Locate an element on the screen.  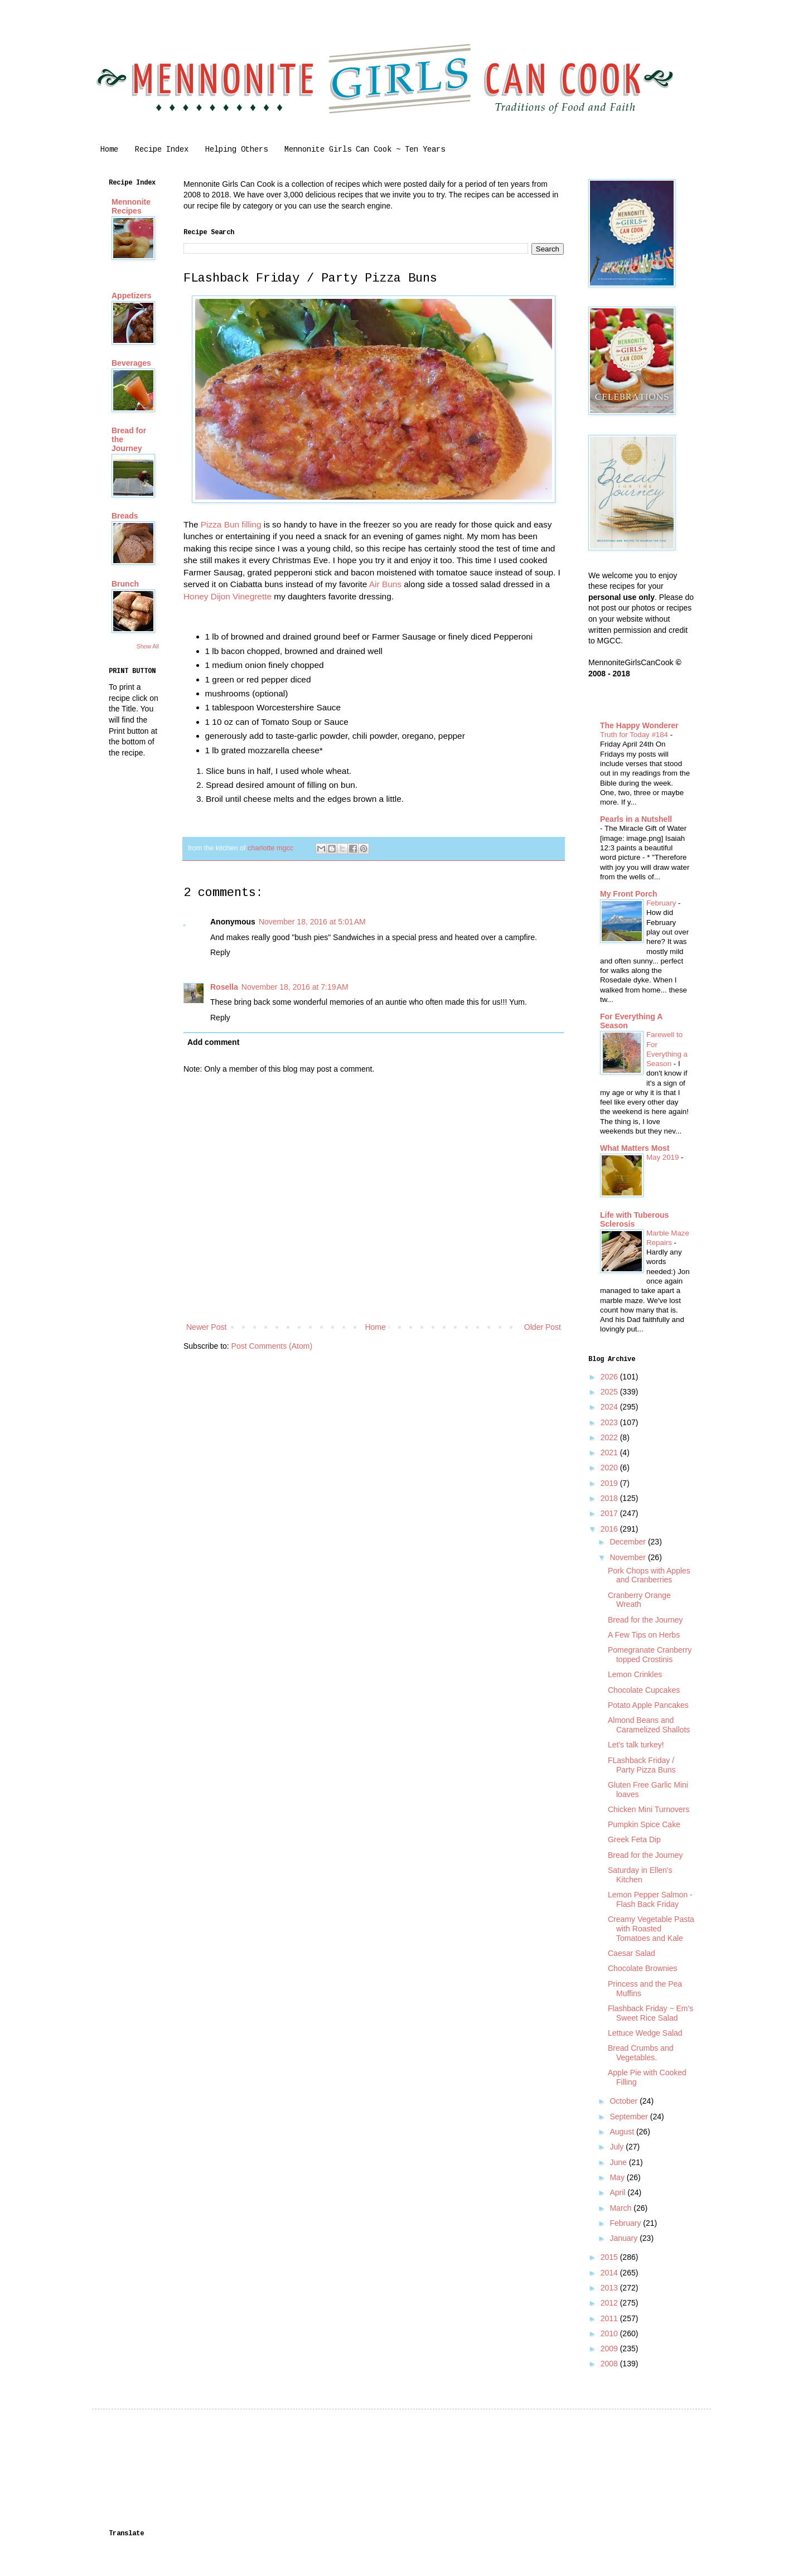
Post Comments (Atom) is located at coordinates (271, 1346).